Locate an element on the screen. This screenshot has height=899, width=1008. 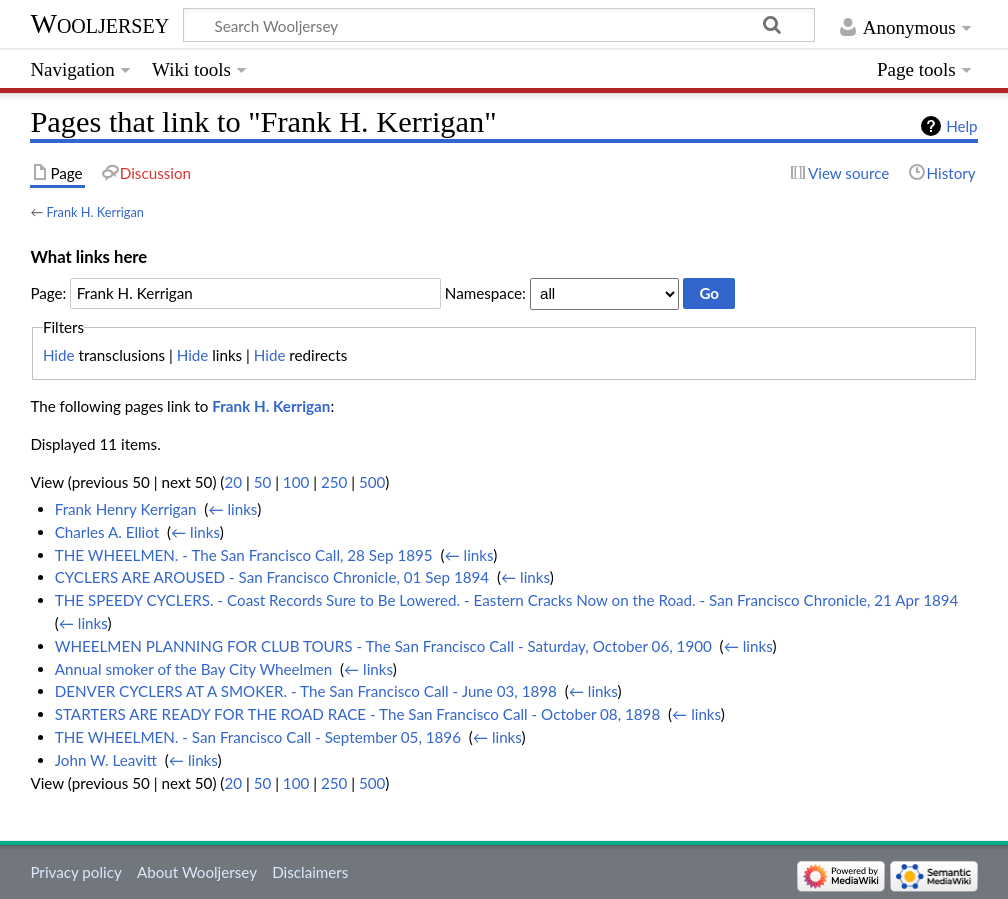
THE WHEELMEN. - San Francisco Call - September 05, 1896 is located at coordinates (258, 737).